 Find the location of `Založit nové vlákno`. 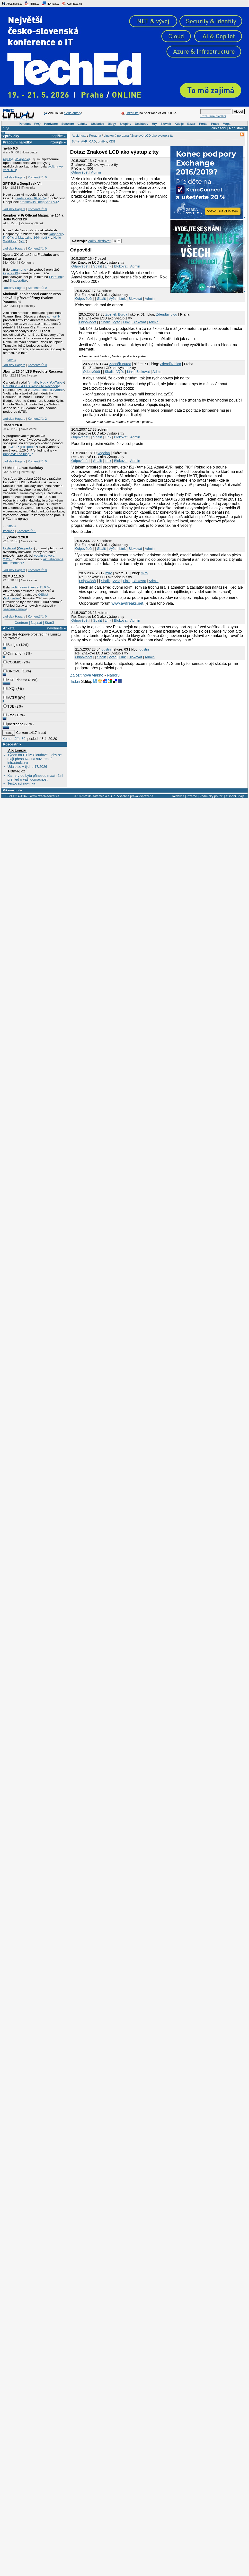

Založit nové vlákno is located at coordinates (86, 675).